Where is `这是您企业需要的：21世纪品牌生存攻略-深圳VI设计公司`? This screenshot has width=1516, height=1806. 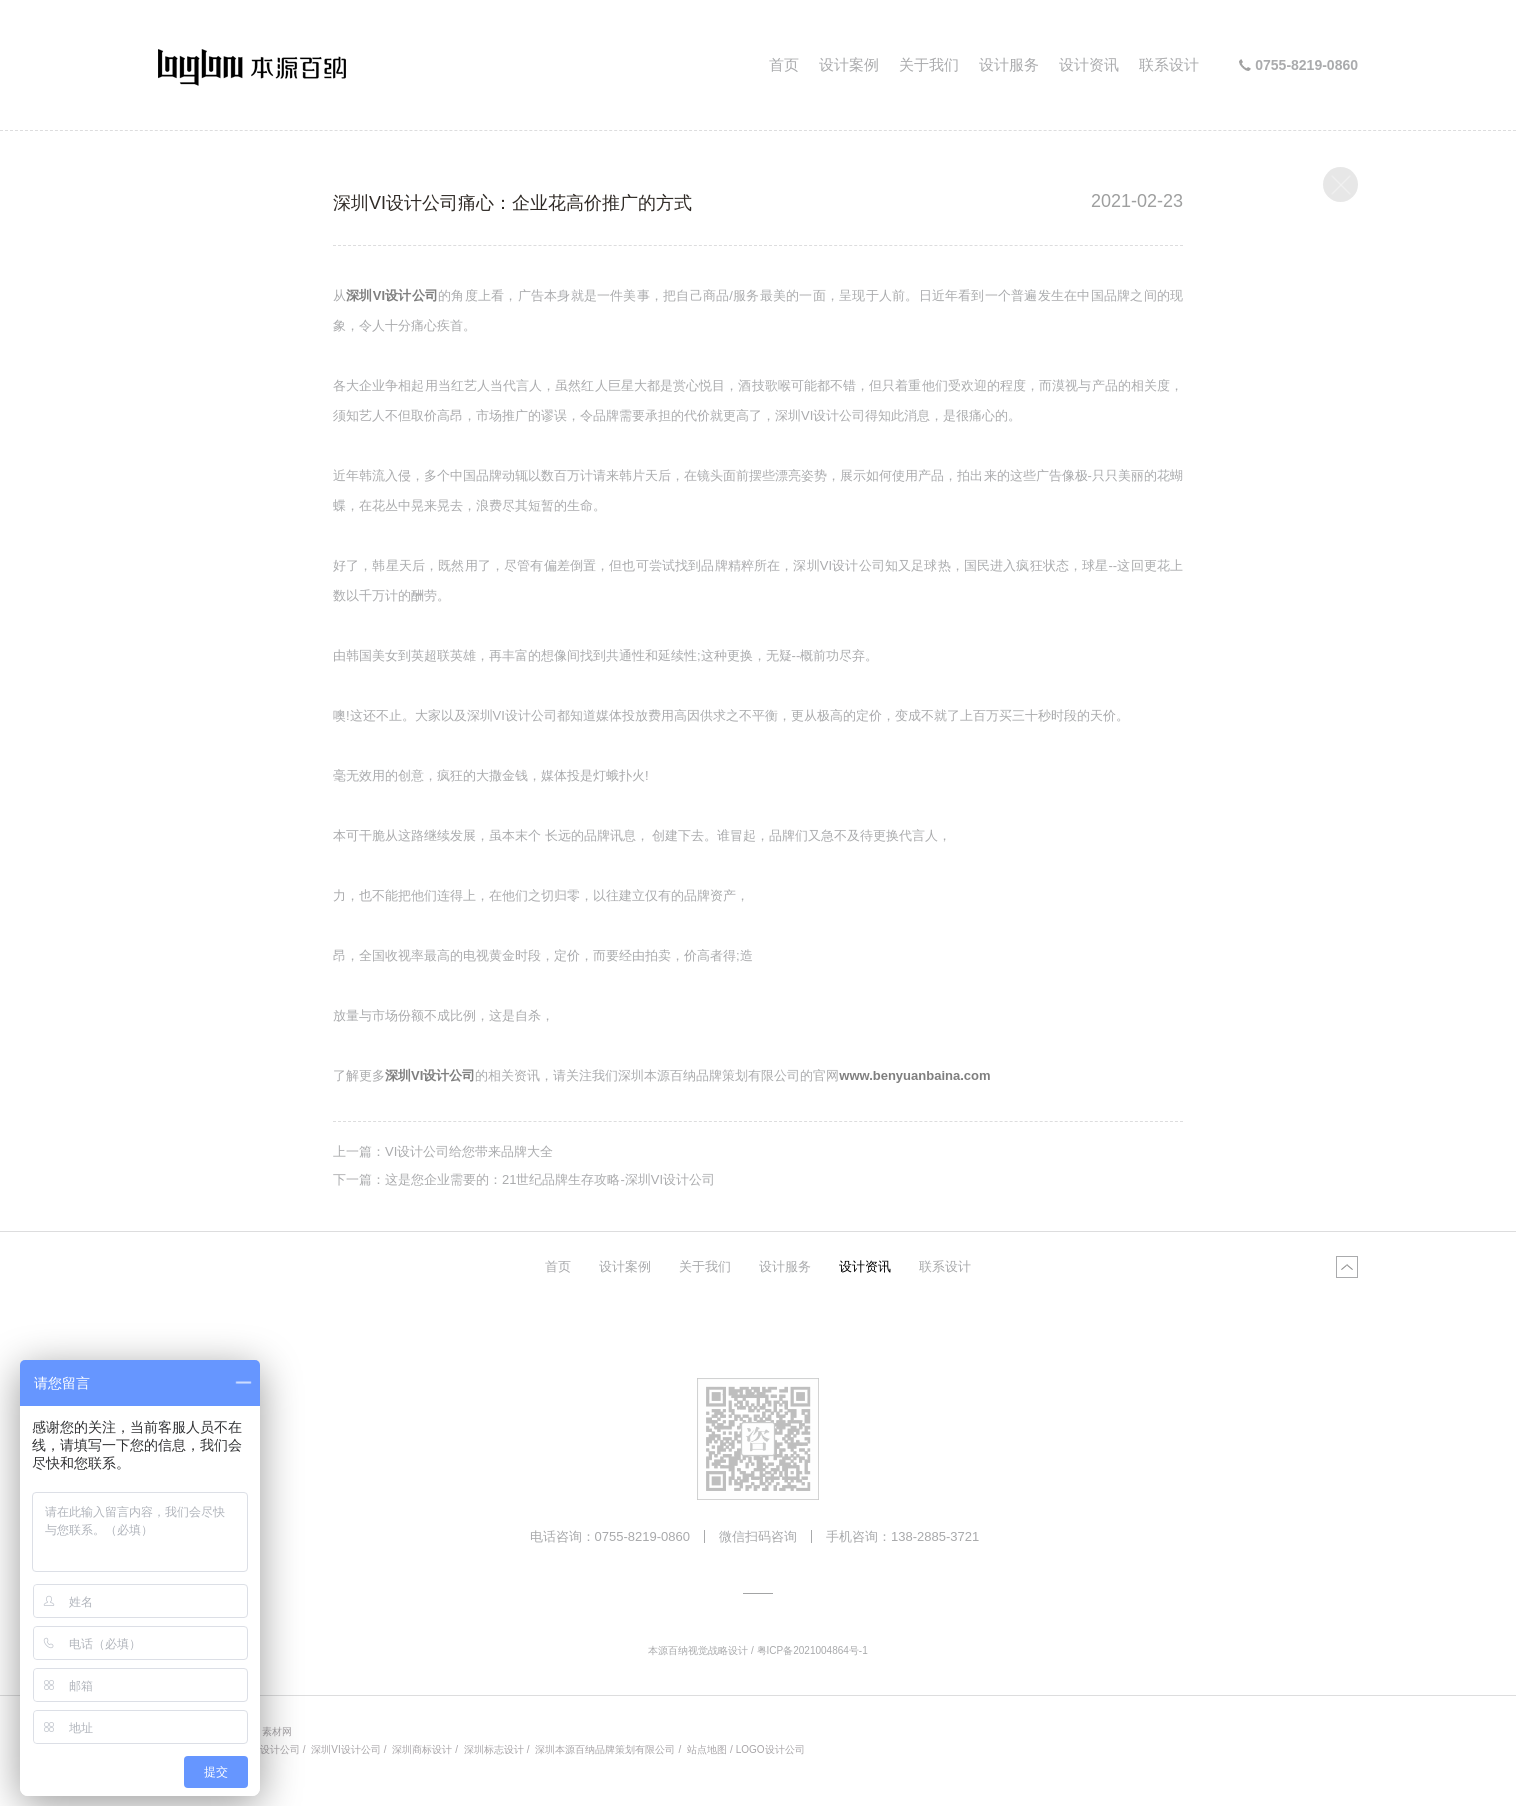
这是您企业需要的：21世纪品牌生存攻略-深圳VI设计公司 is located at coordinates (550, 1179).